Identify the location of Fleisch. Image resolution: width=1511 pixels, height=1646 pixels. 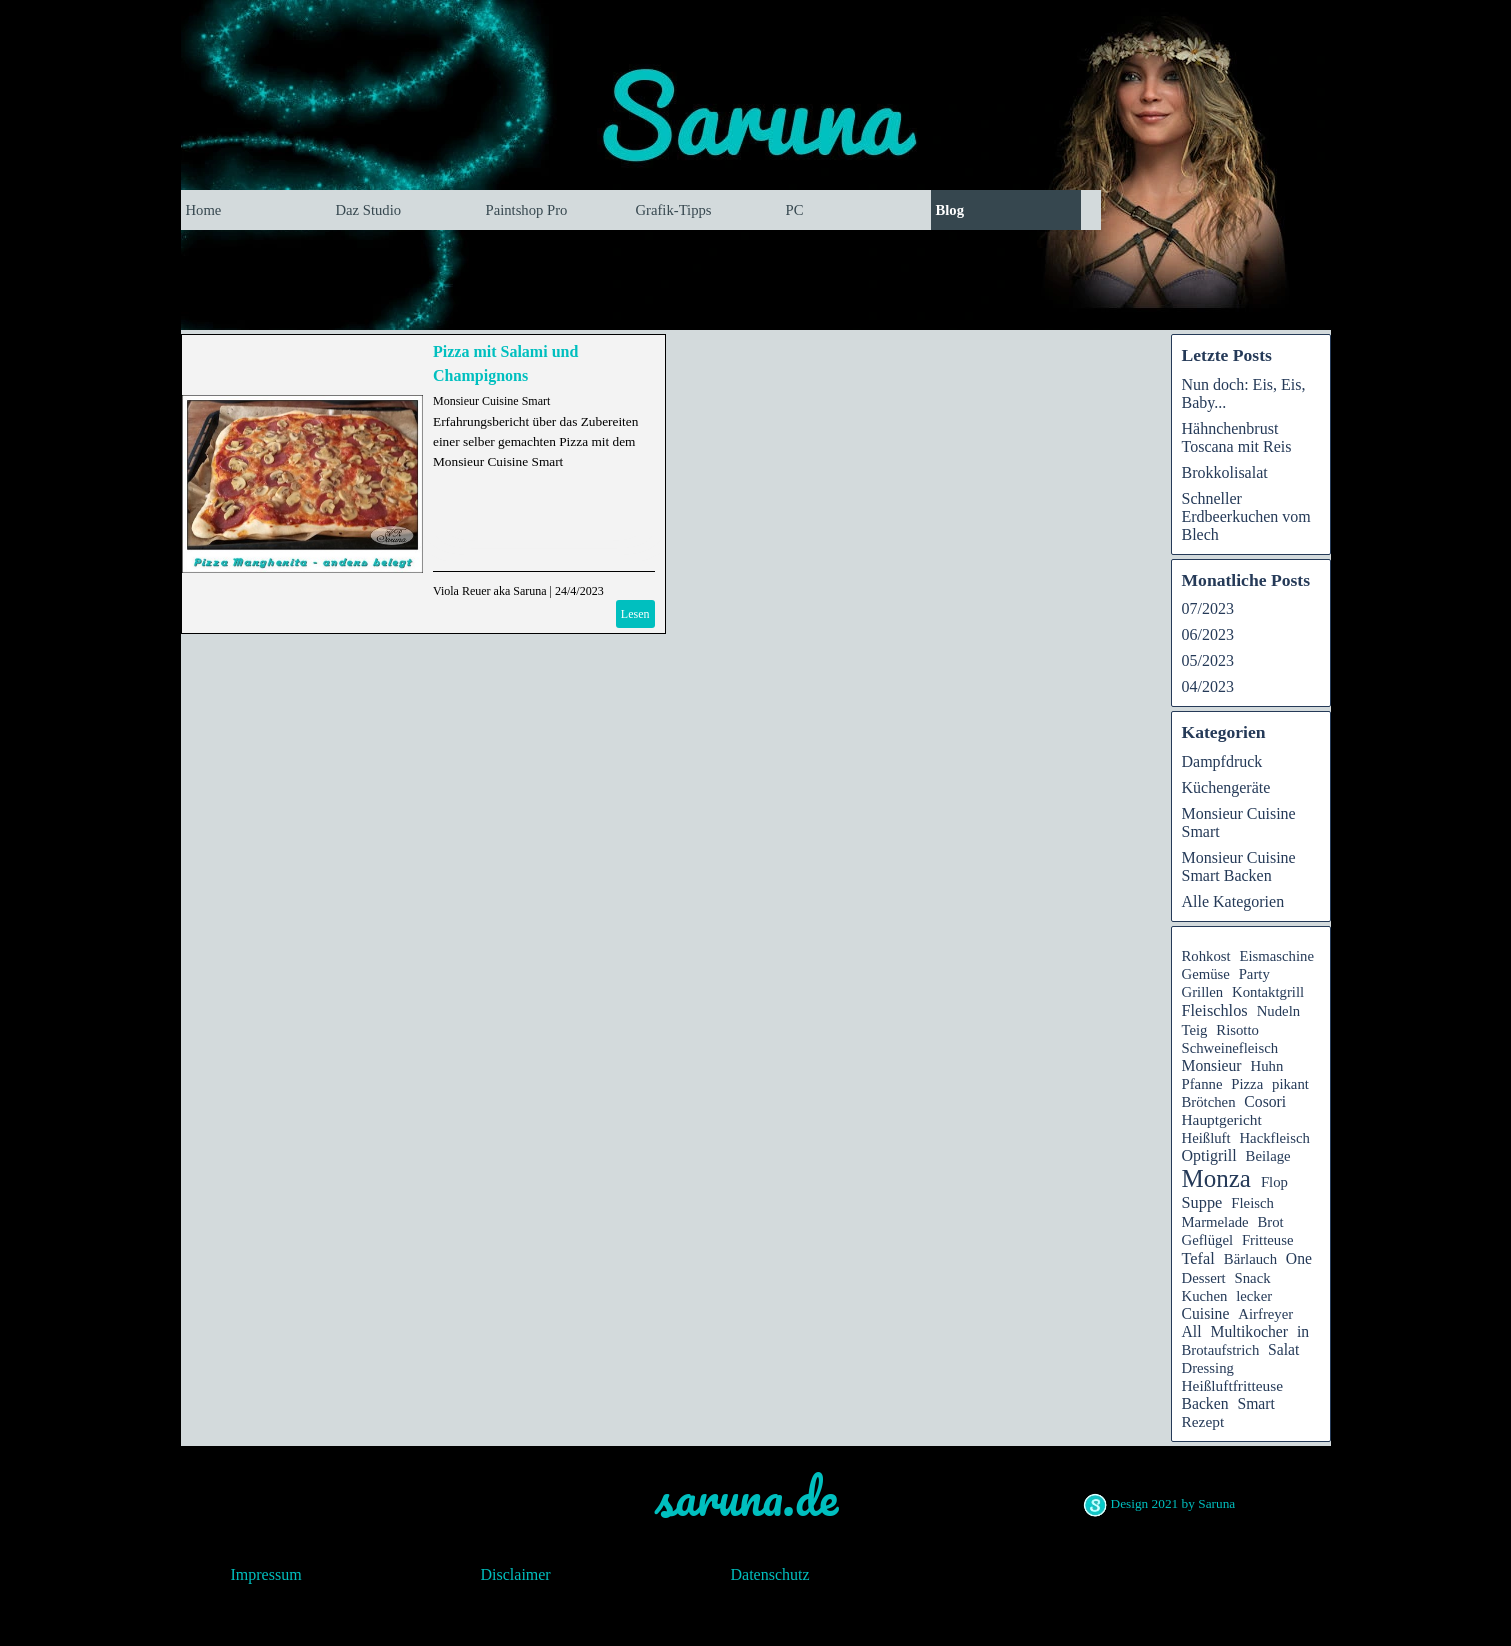
(1252, 1203).